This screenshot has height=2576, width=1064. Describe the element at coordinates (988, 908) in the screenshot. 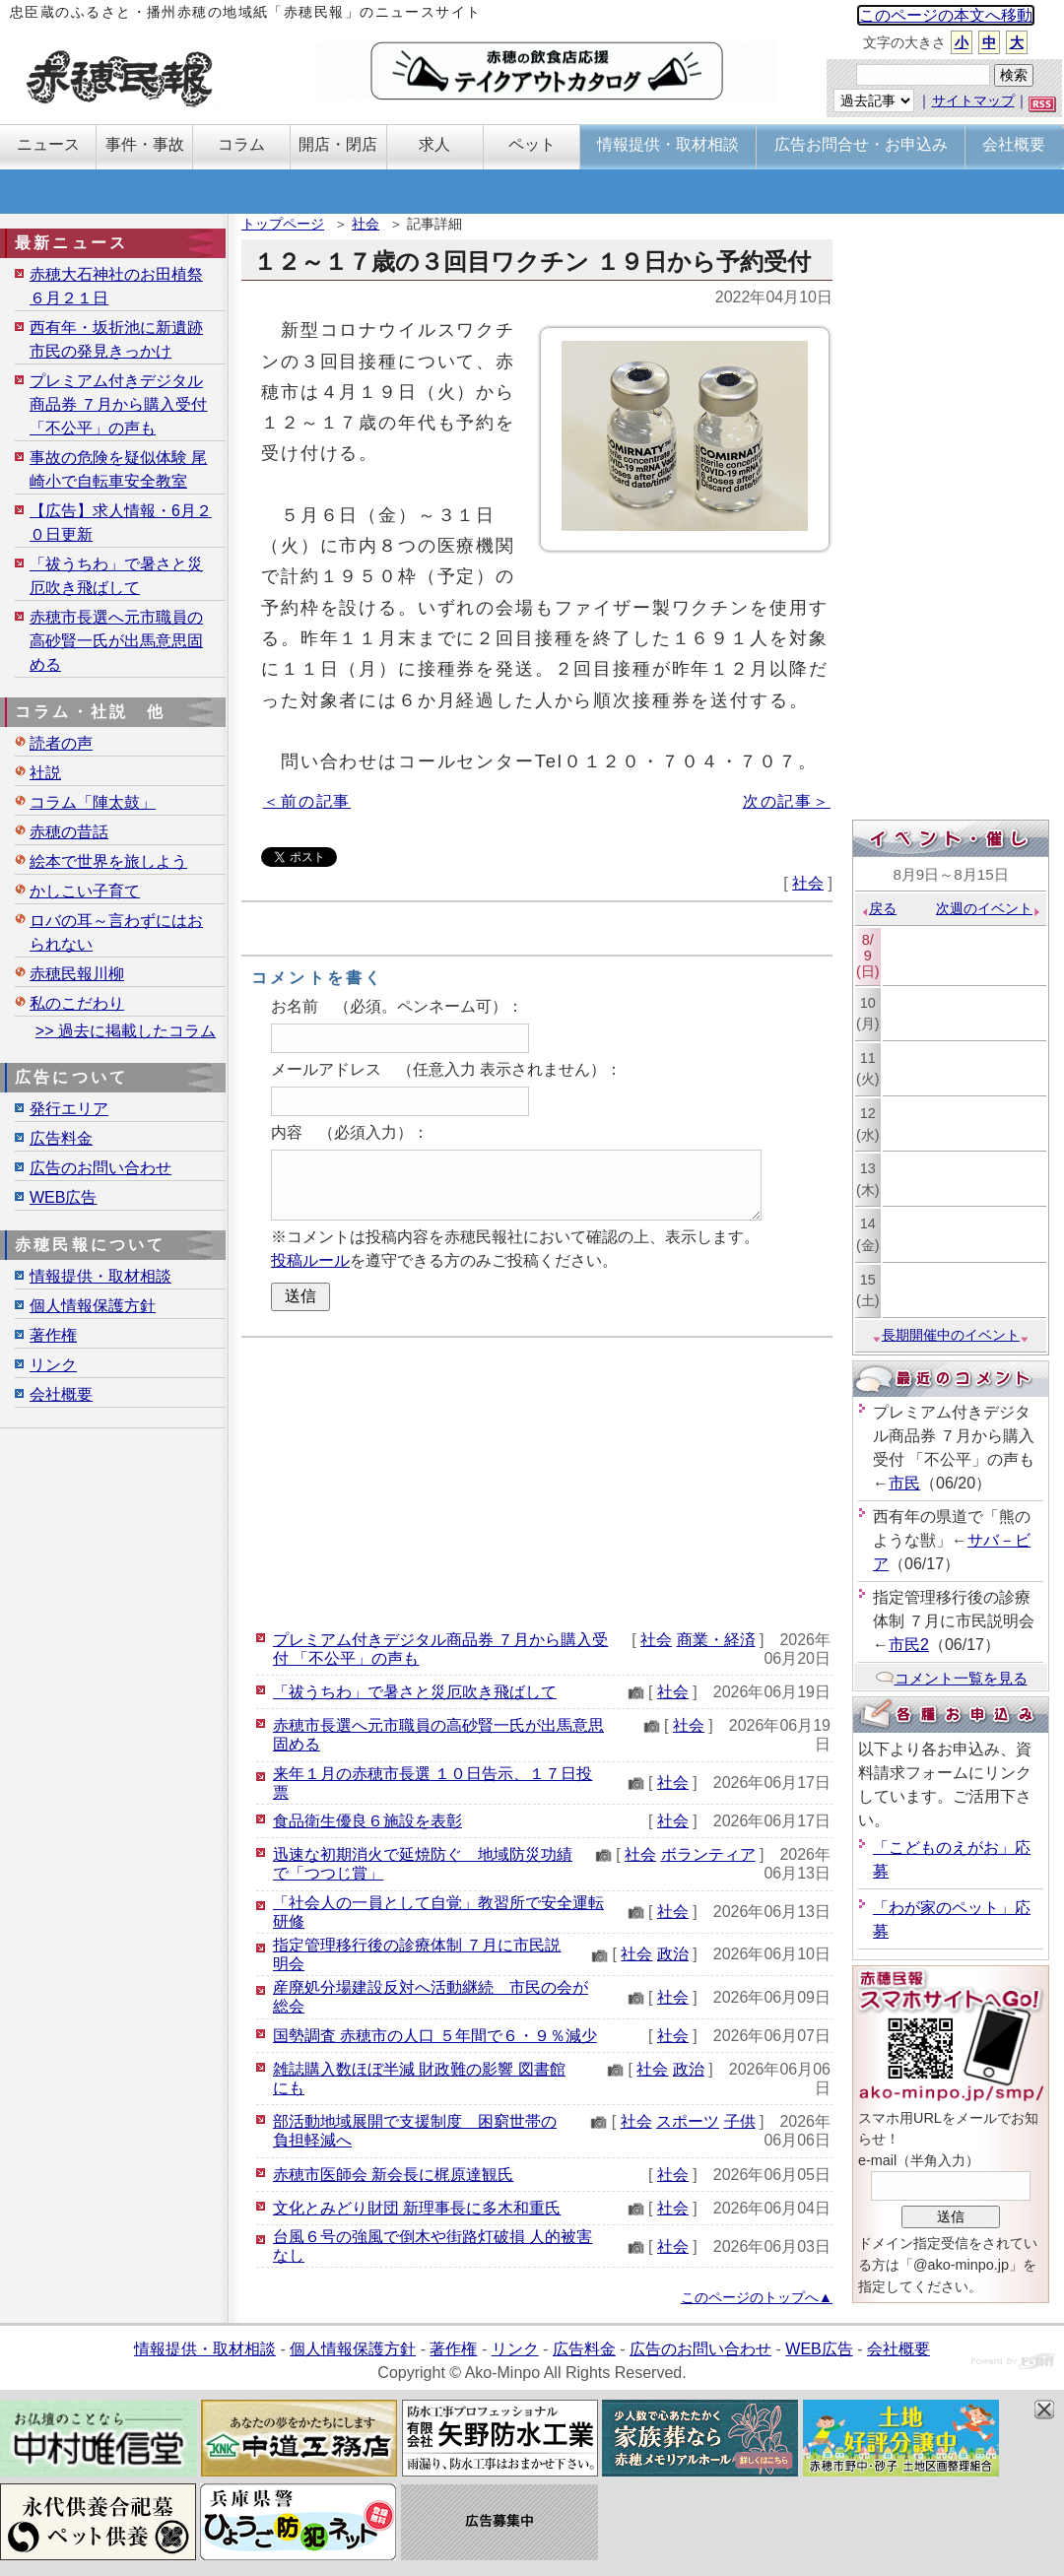

I see `次週のイベント` at that location.